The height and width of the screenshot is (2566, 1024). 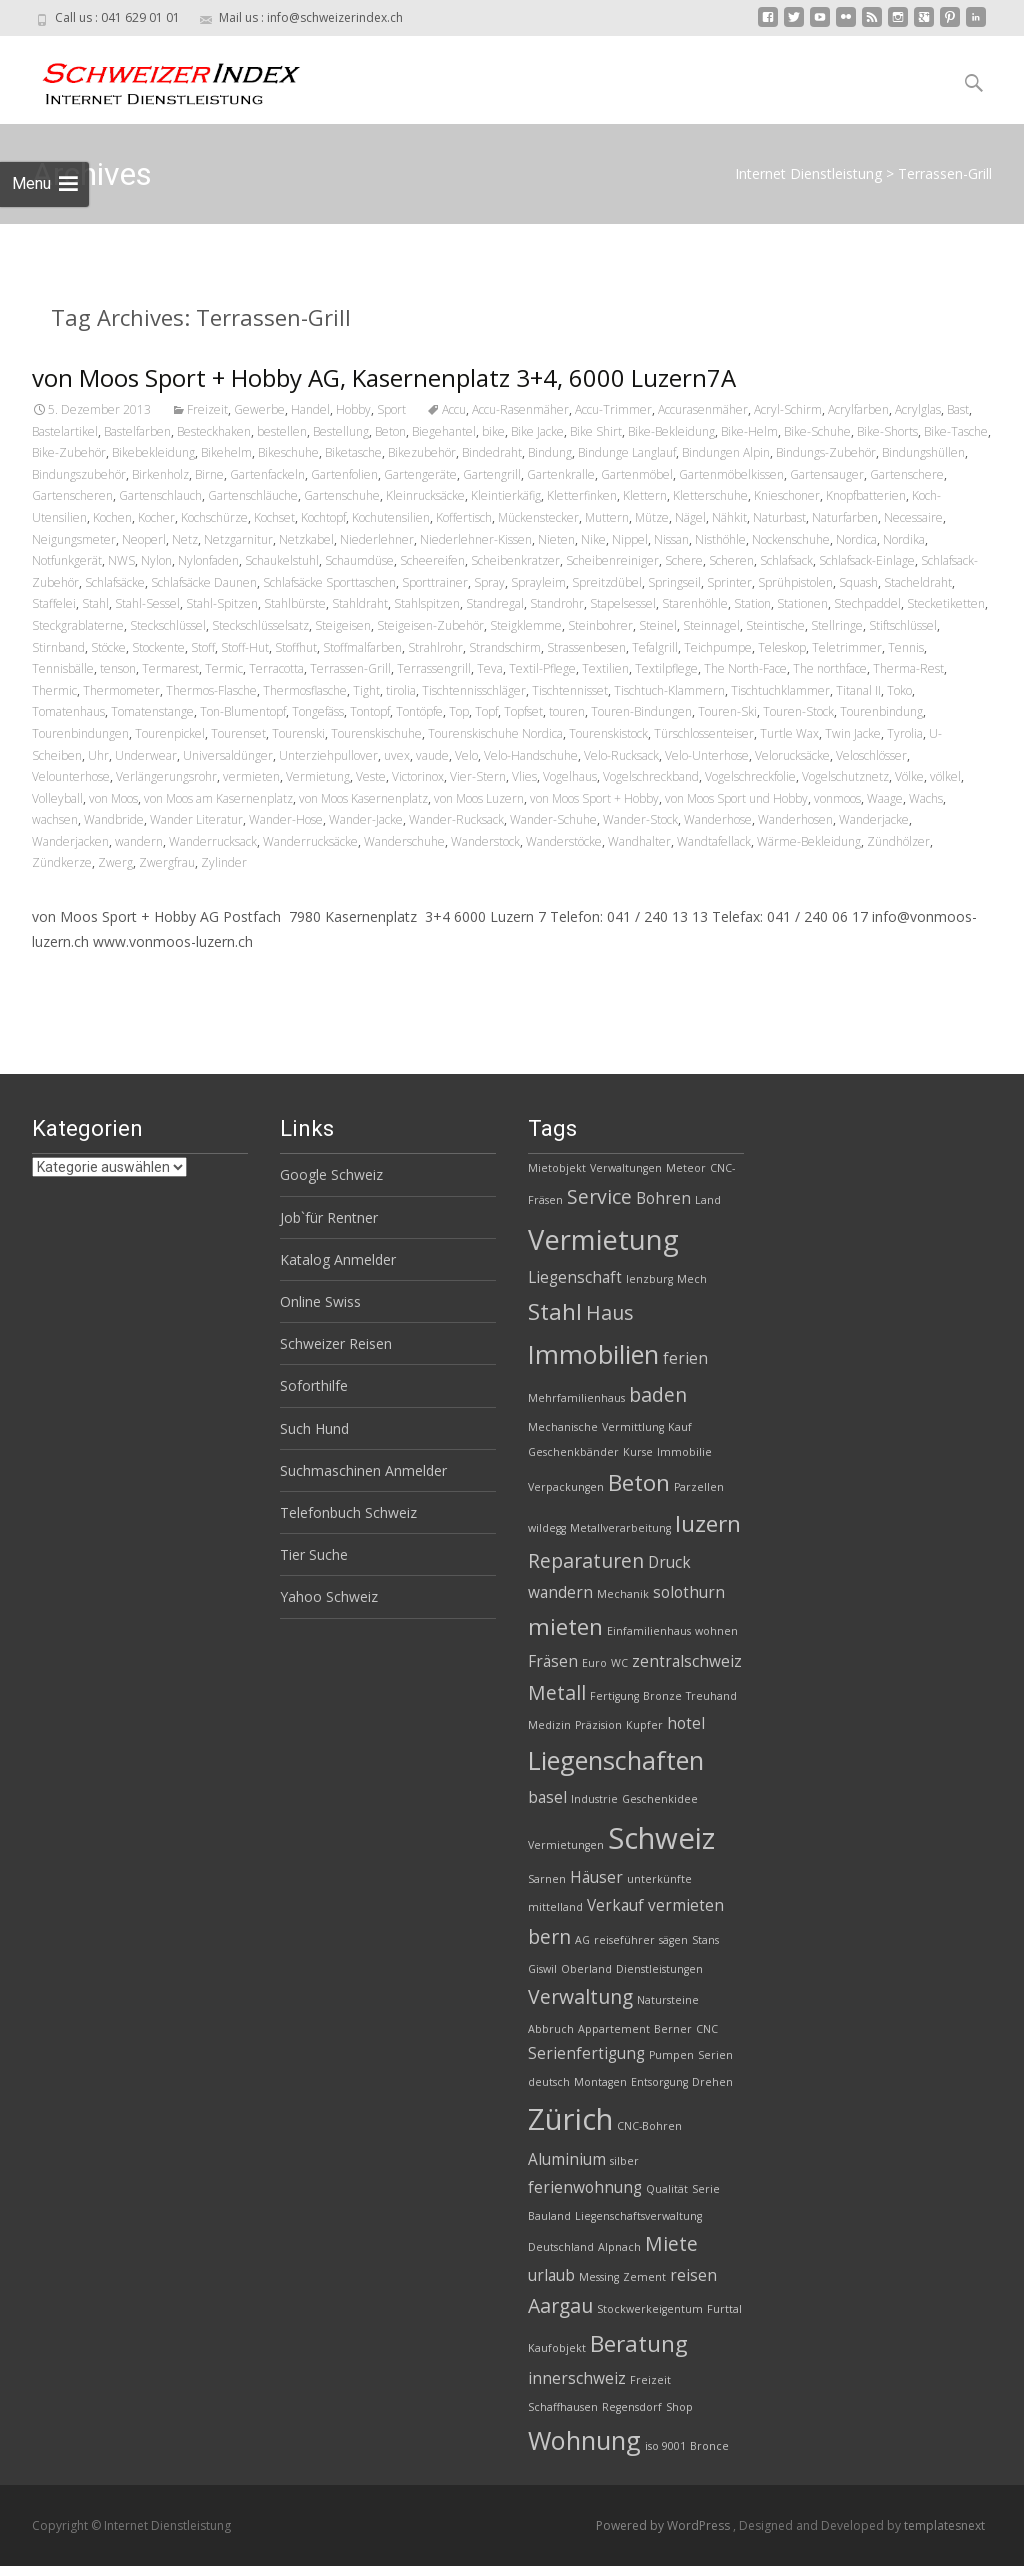 What do you see at coordinates (903, 625) in the screenshot?
I see `Stiftschlüssel` at bounding box center [903, 625].